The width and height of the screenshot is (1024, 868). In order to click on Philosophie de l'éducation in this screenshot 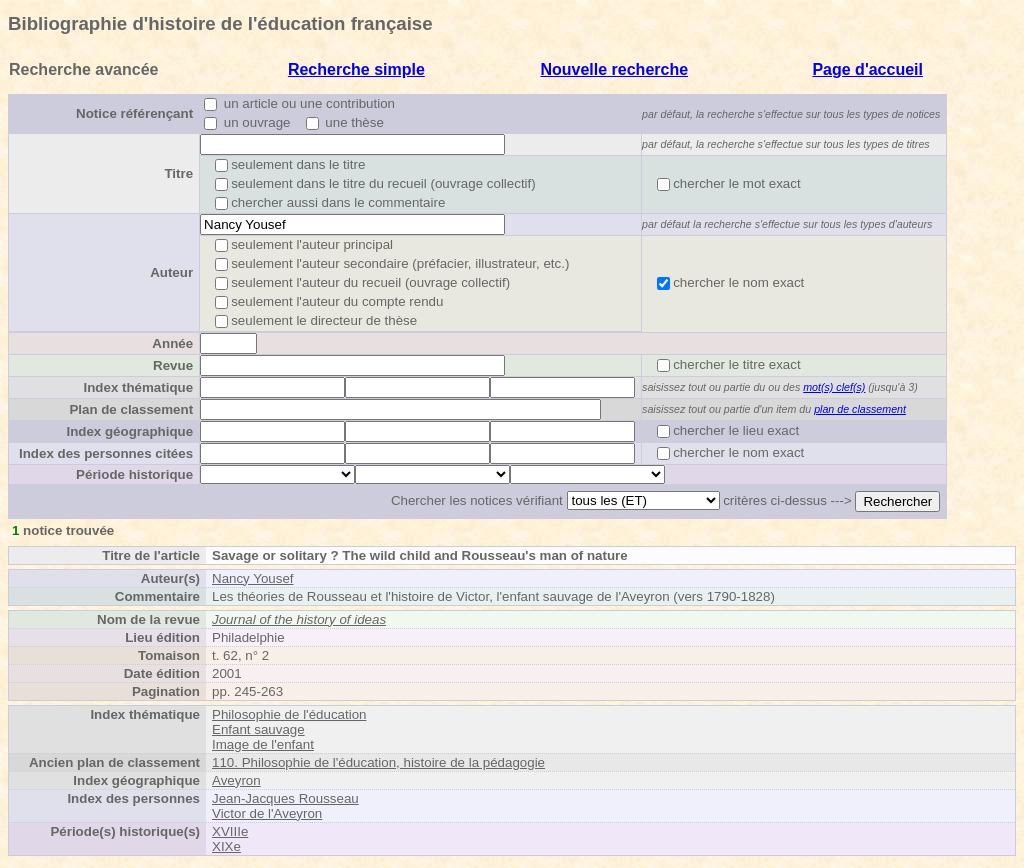, I will do `click(289, 714)`.